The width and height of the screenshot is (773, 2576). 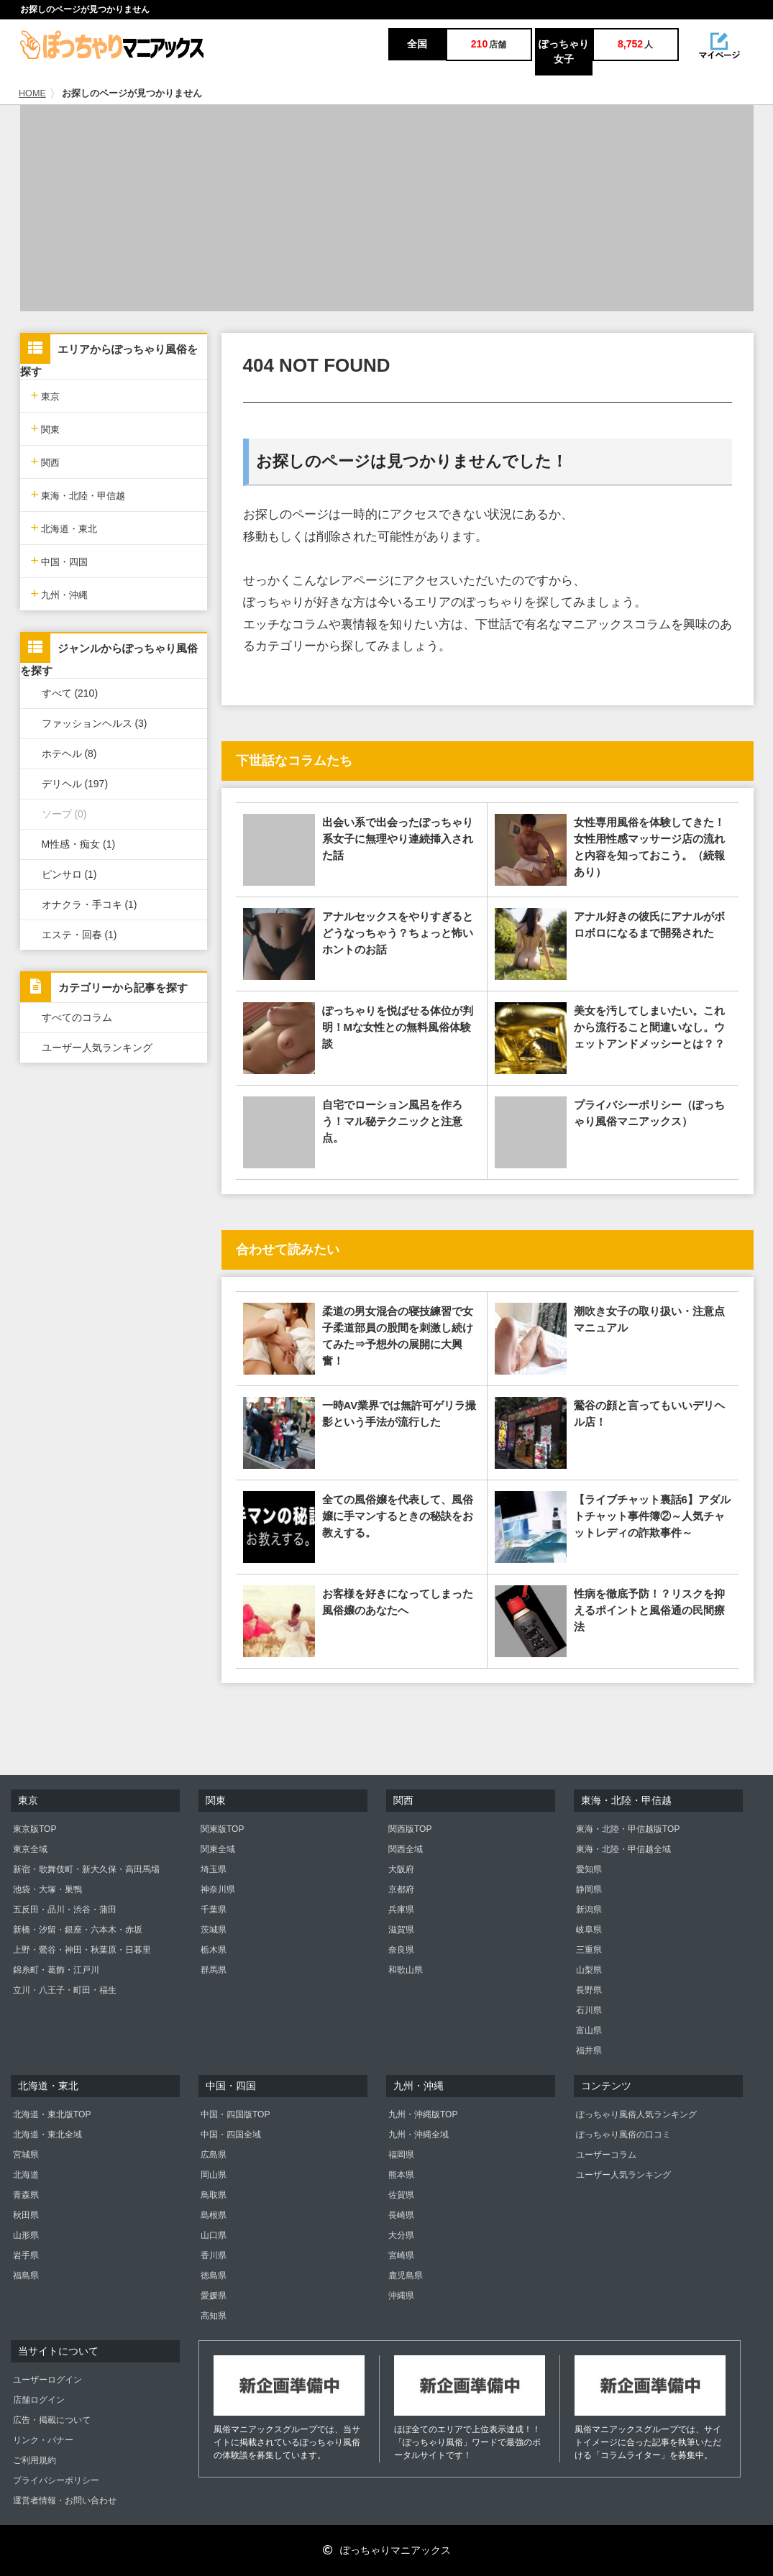 What do you see at coordinates (26, 2215) in the screenshot?
I see `秋田県` at bounding box center [26, 2215].